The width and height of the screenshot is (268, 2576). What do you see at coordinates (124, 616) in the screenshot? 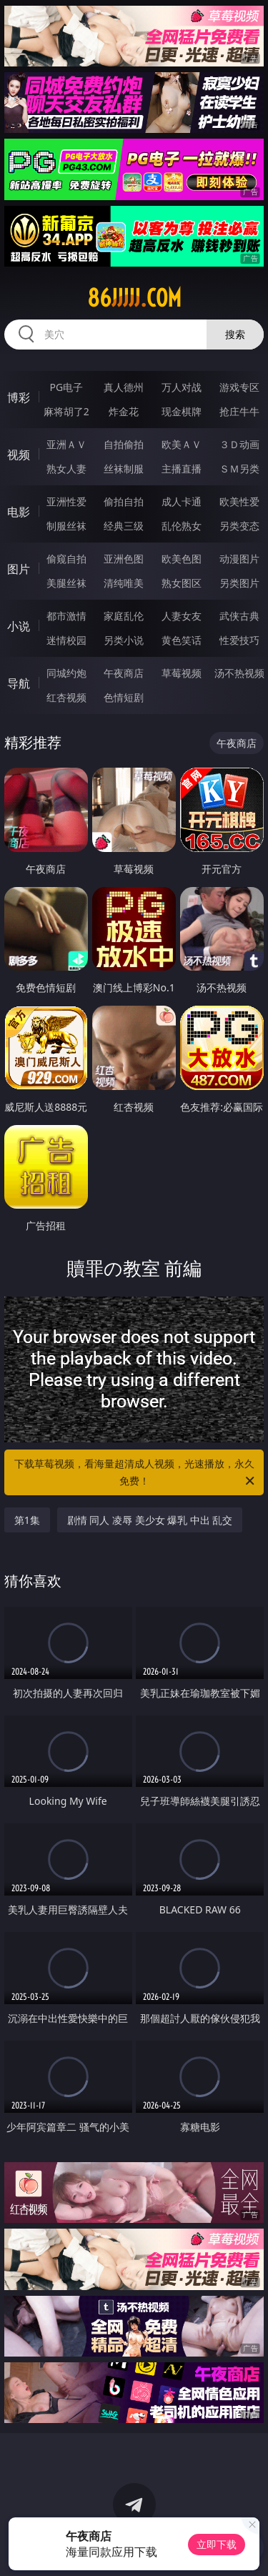
I see `家庭乱伦` at bounding box center [124, 616].